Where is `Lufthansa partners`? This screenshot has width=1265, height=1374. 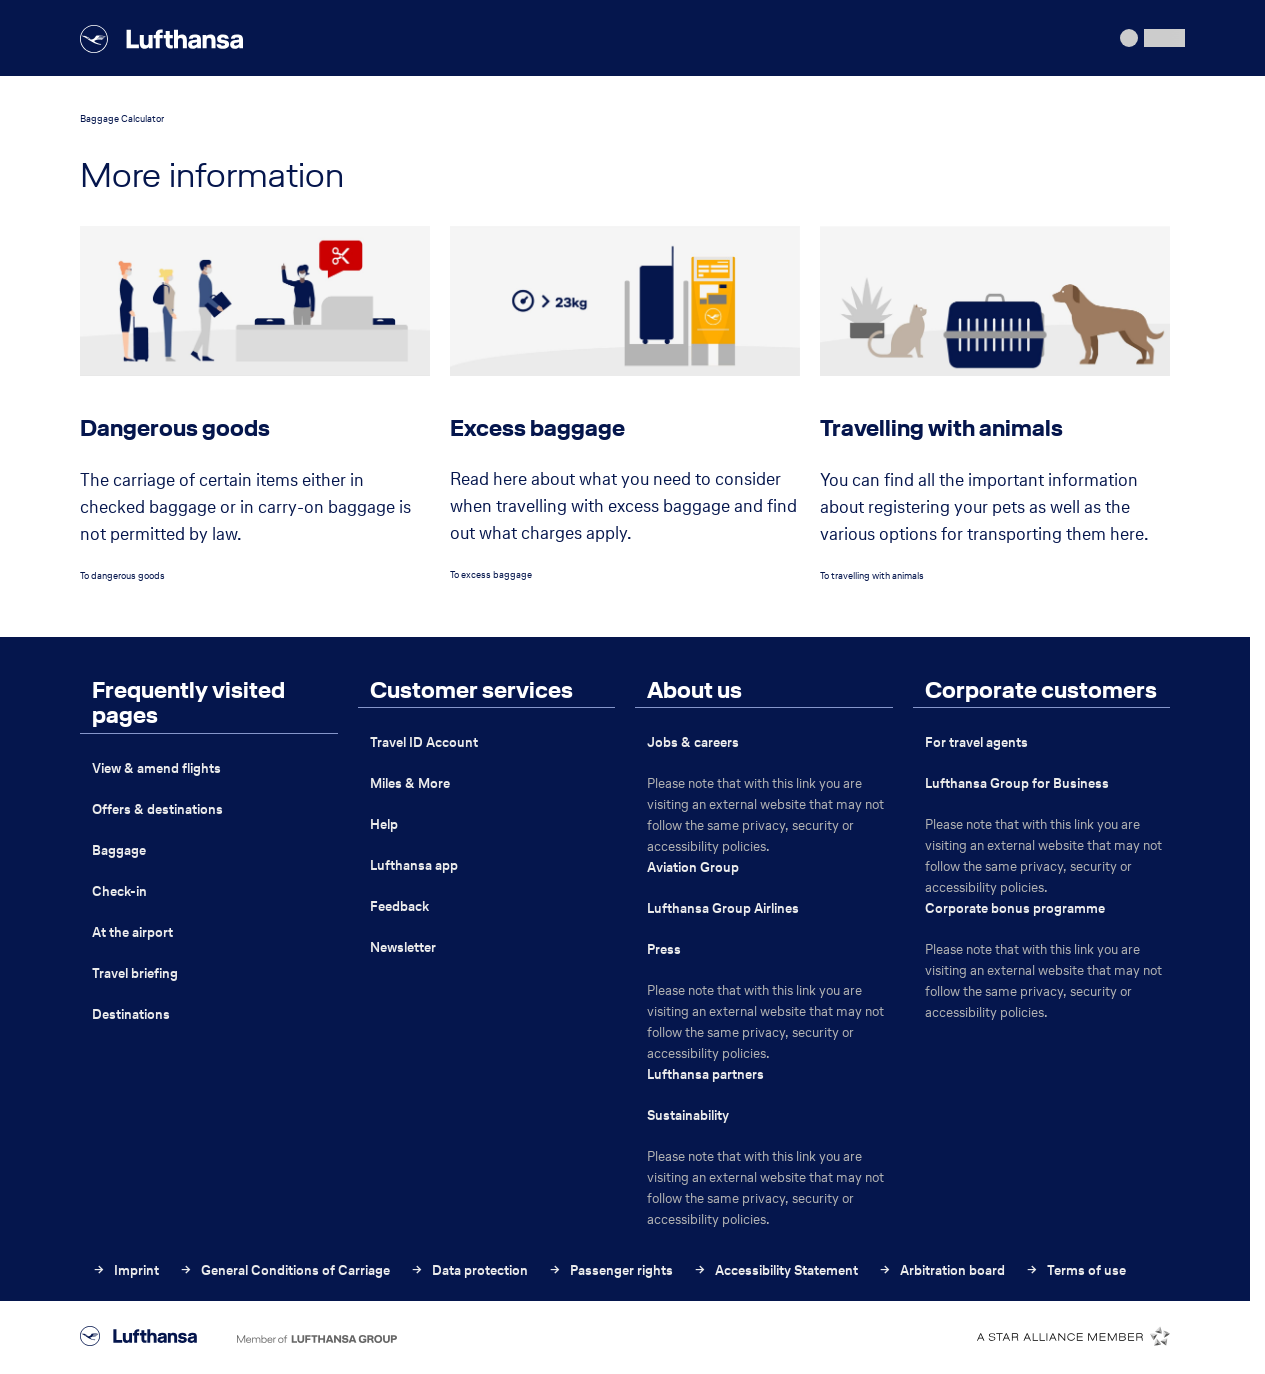 Lufthansa partners is located at coordinates (705, 1074).